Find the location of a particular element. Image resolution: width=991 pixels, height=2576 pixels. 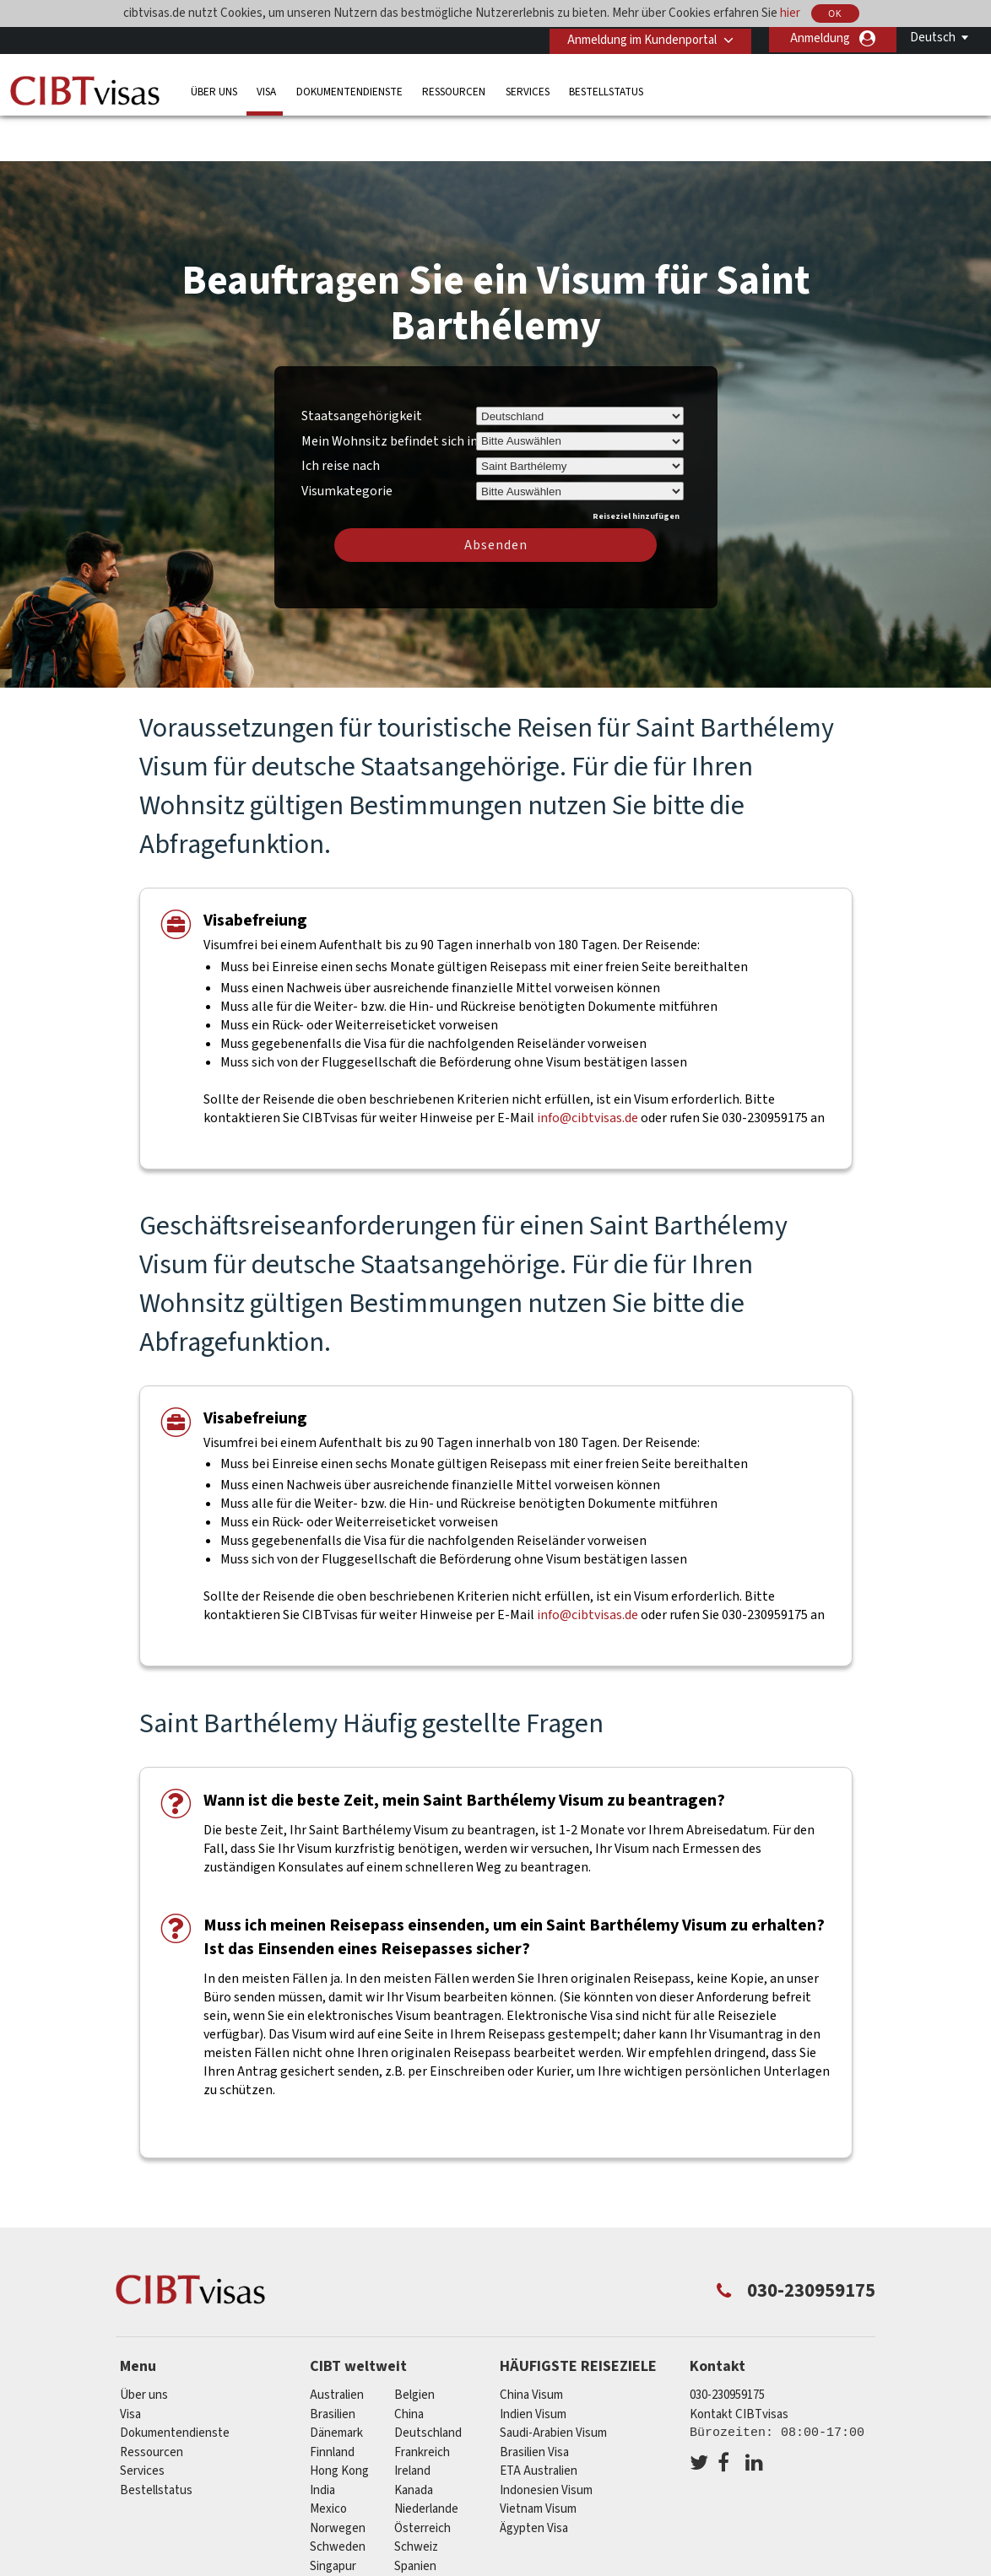

Schweden is located at coordinates (338, 2498).